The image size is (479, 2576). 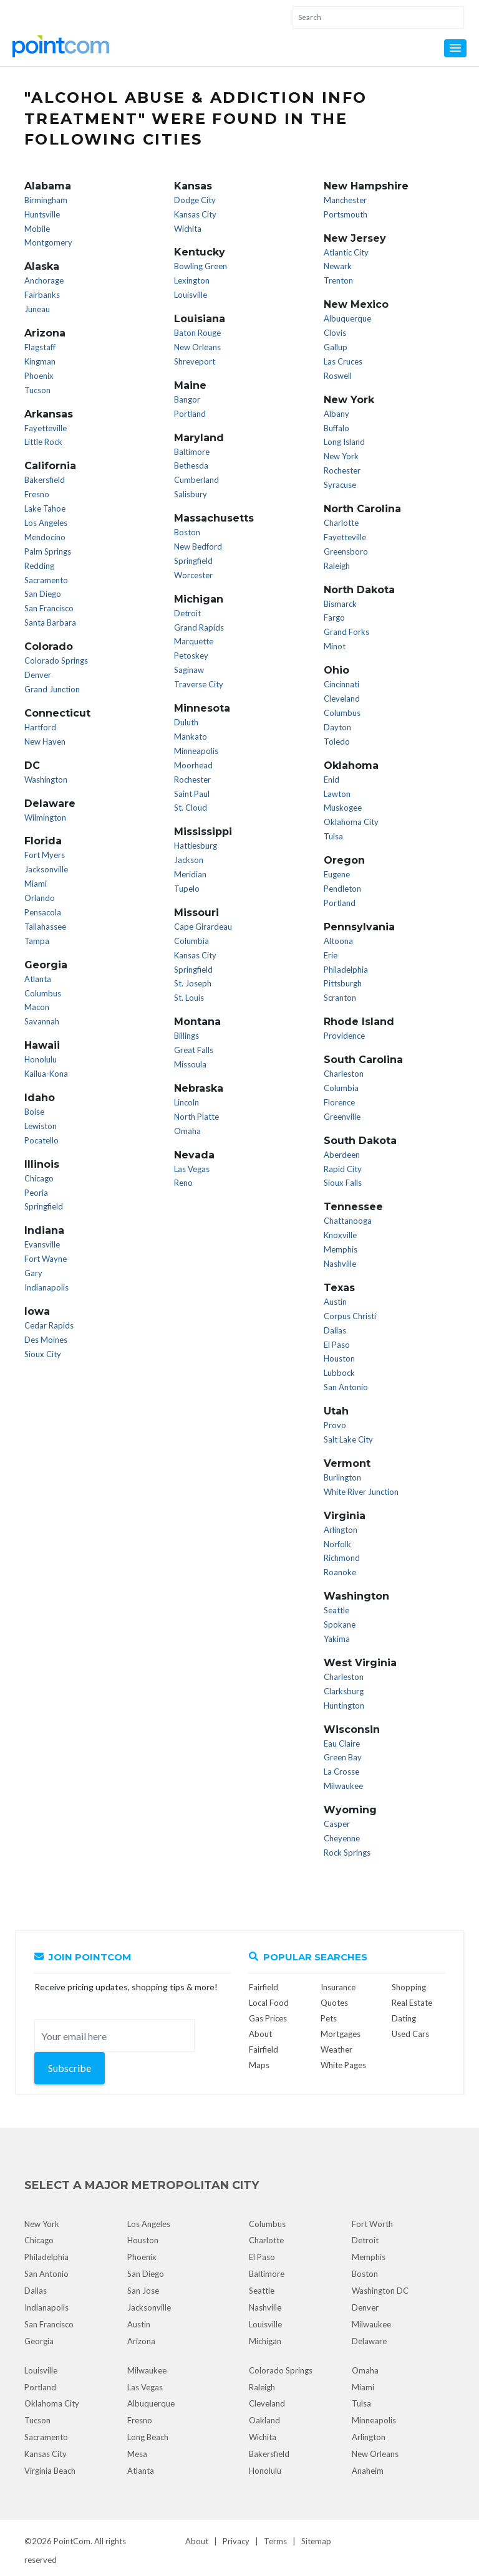 I want to click on Providence, so click(x=344, y=1036).